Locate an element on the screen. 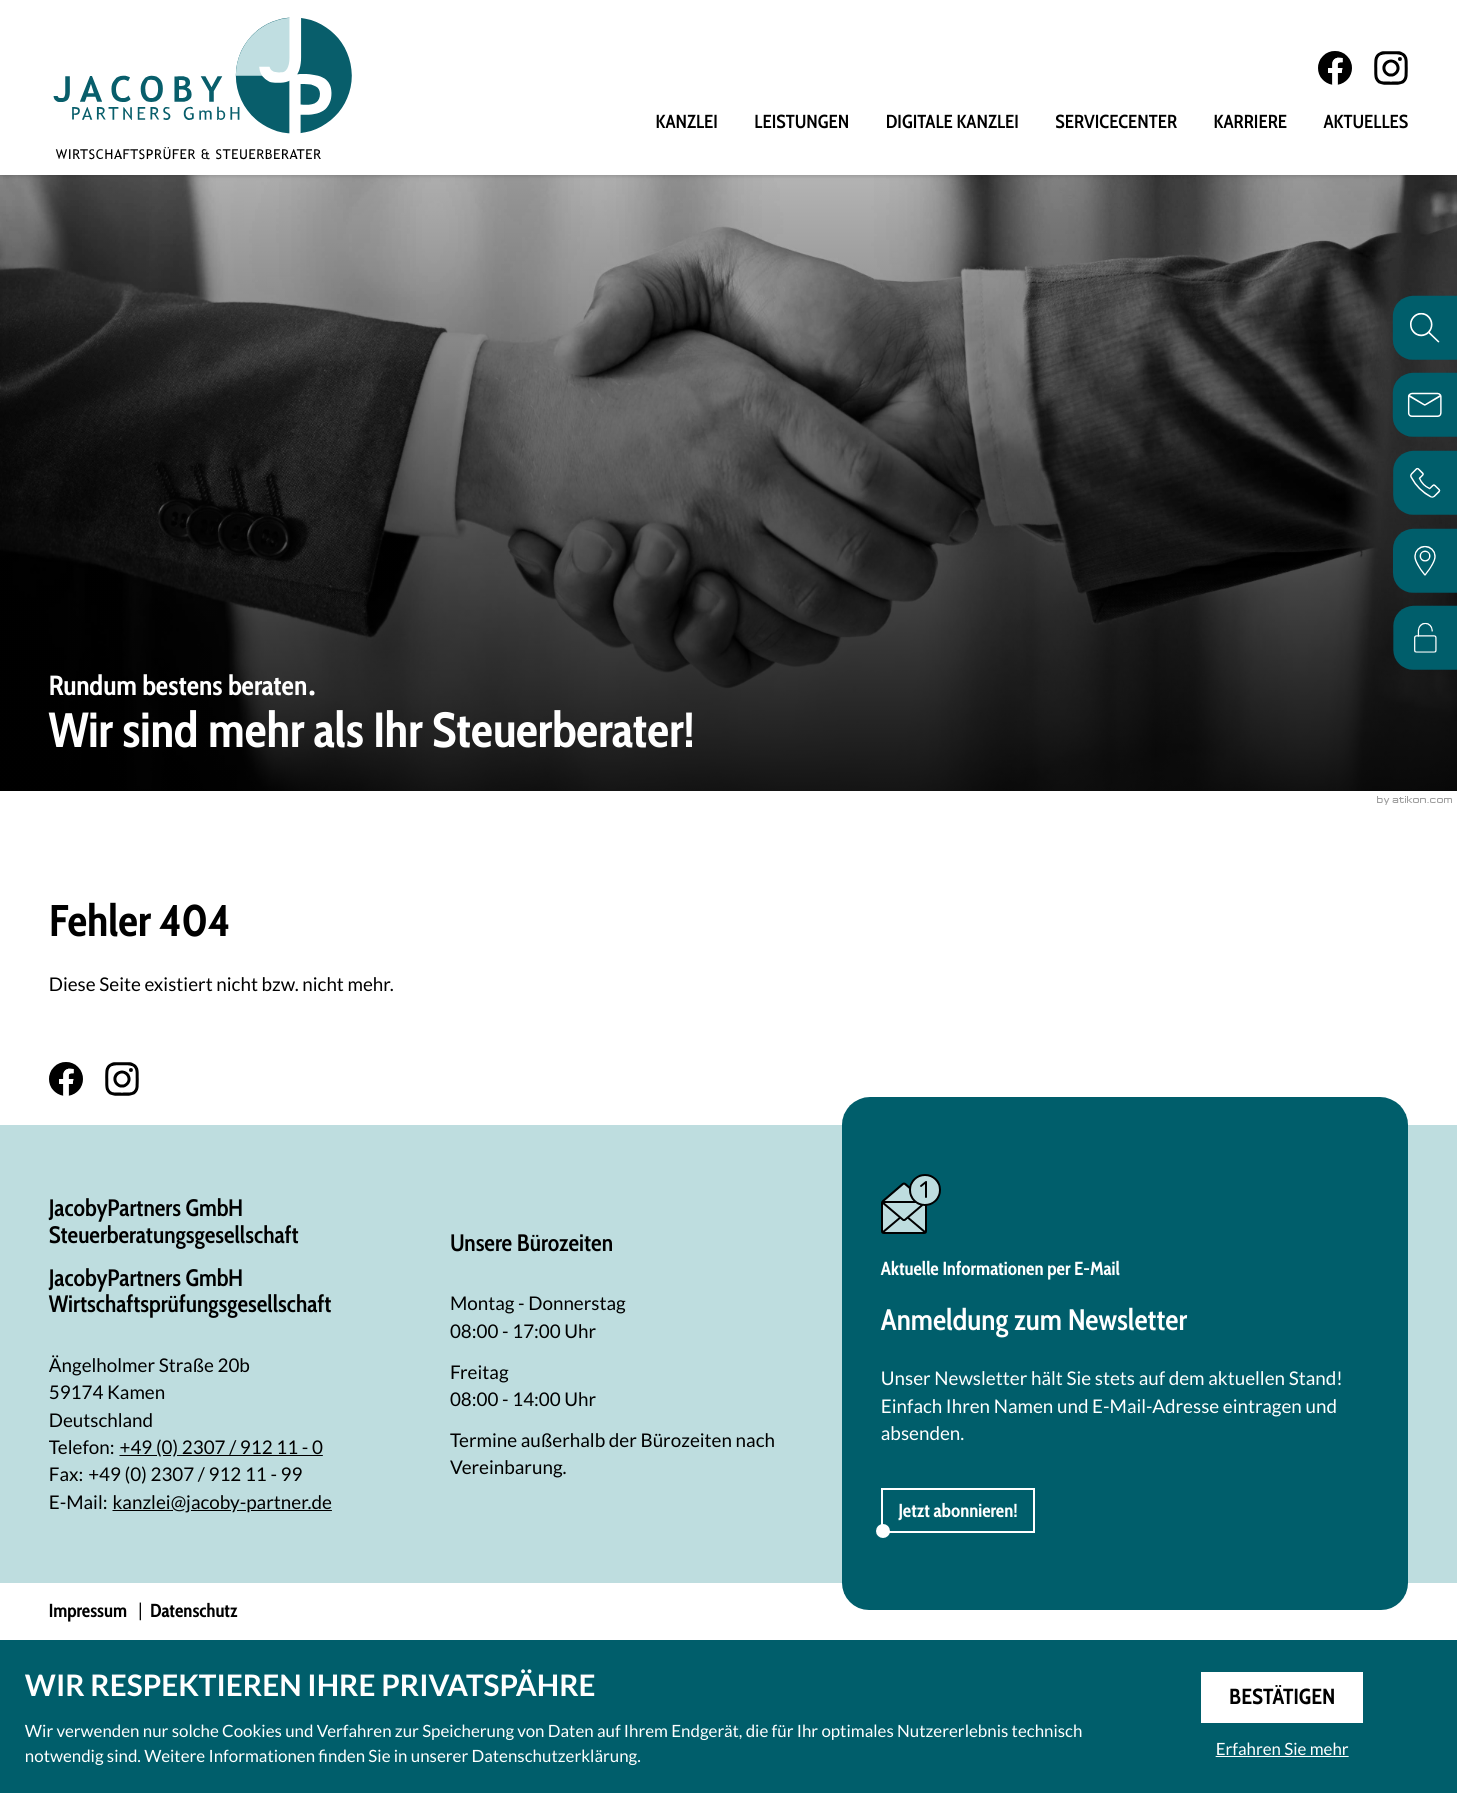 This screenshot has width=1457, height=1793. [zur Startseite] is located at coordinates (205, 89).